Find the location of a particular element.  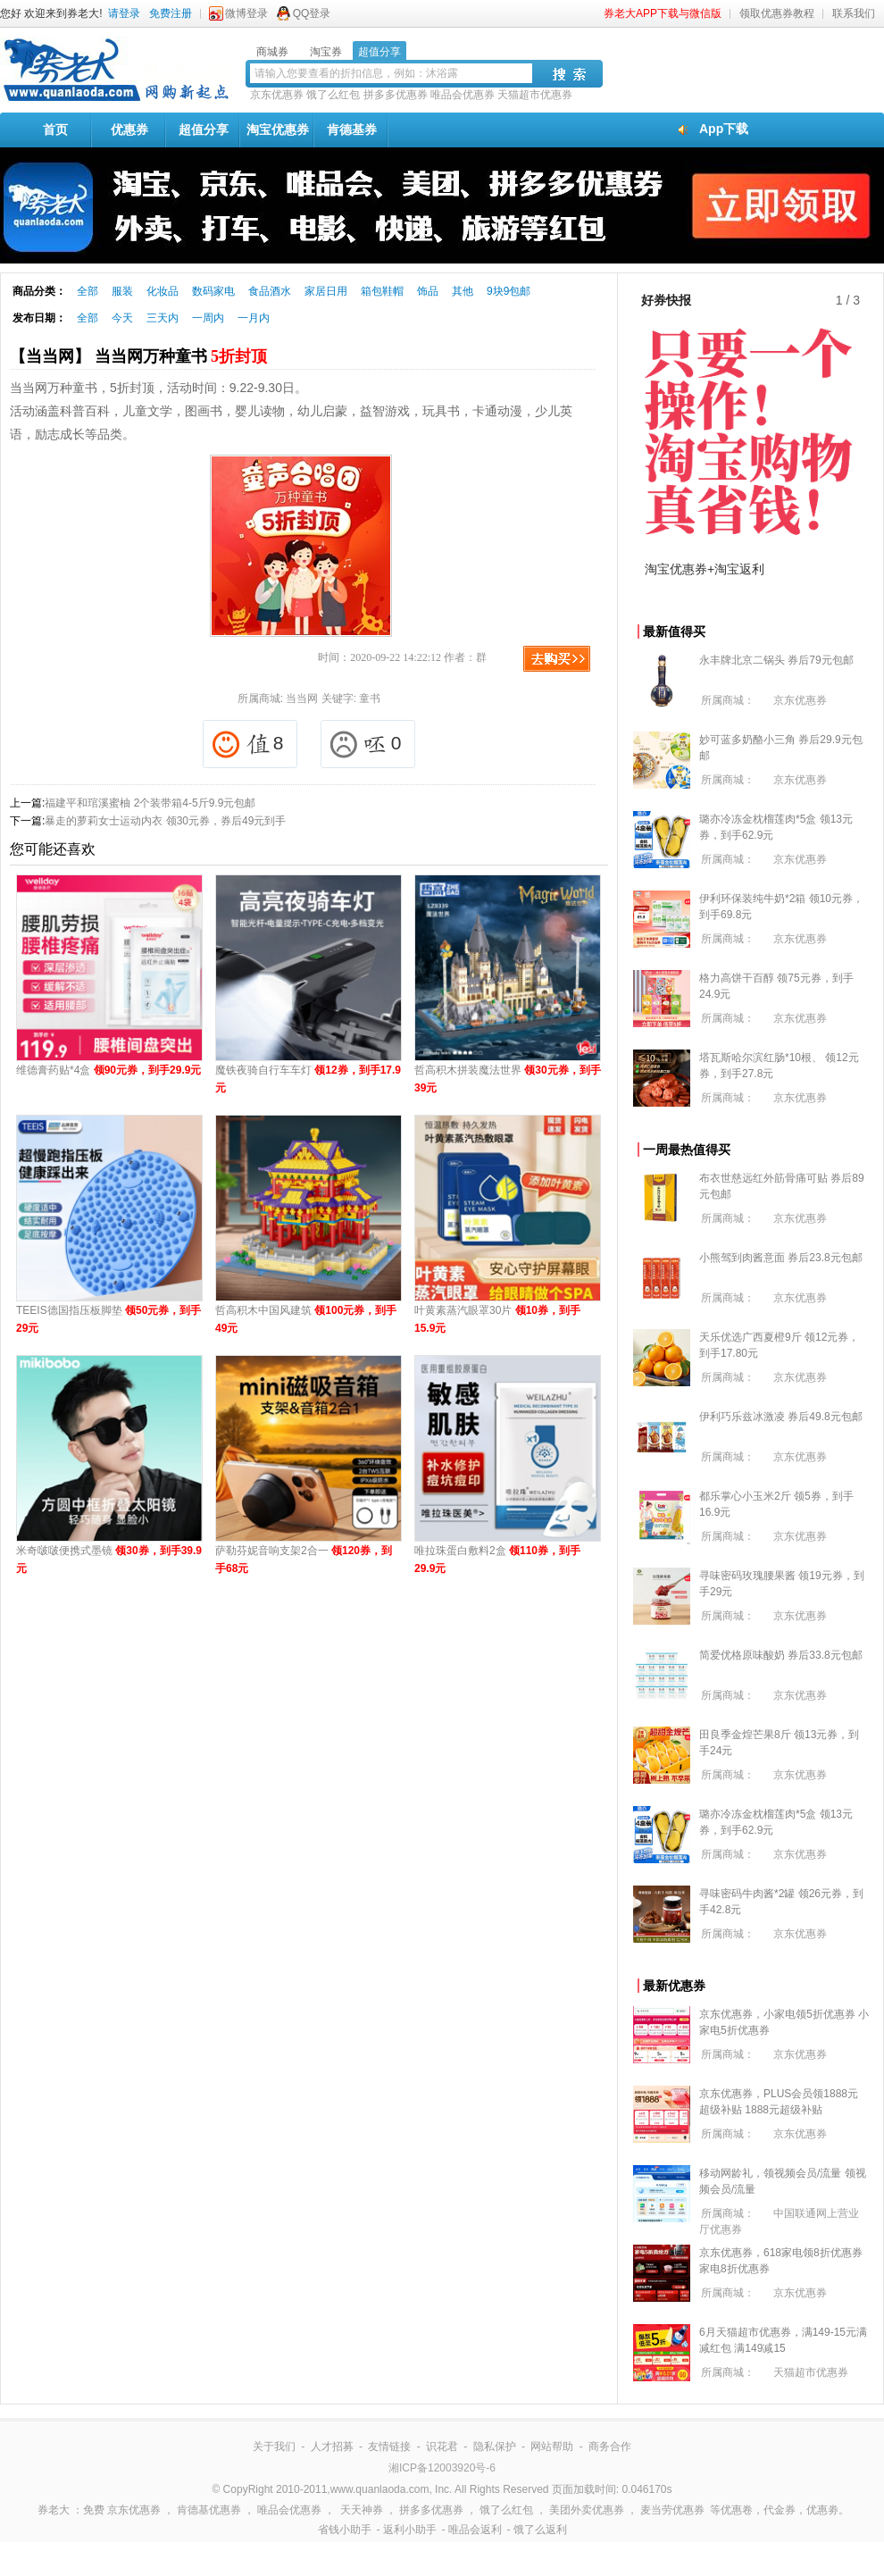

京东优惠券 is located at coordinates (277, 94).